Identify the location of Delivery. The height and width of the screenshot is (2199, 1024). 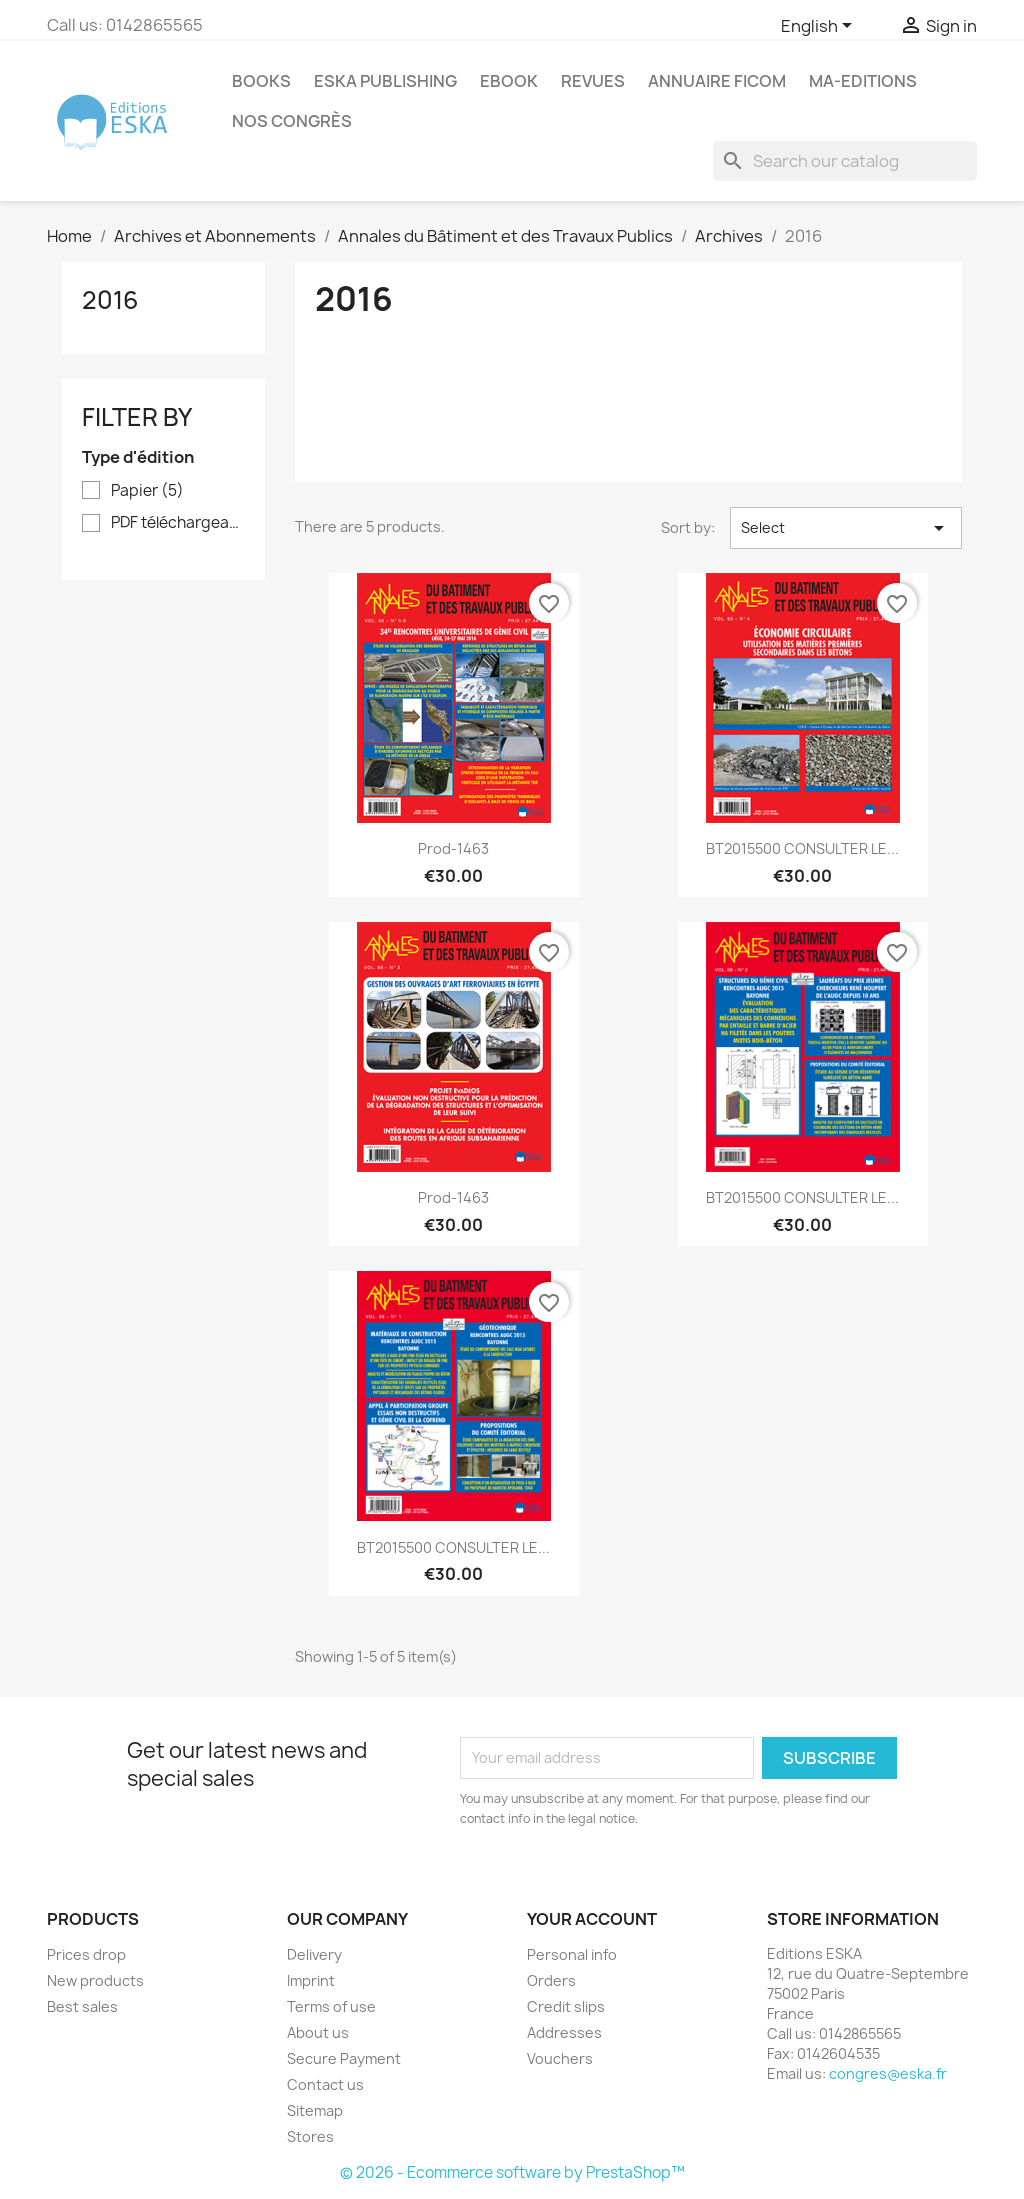
(314, 1954).